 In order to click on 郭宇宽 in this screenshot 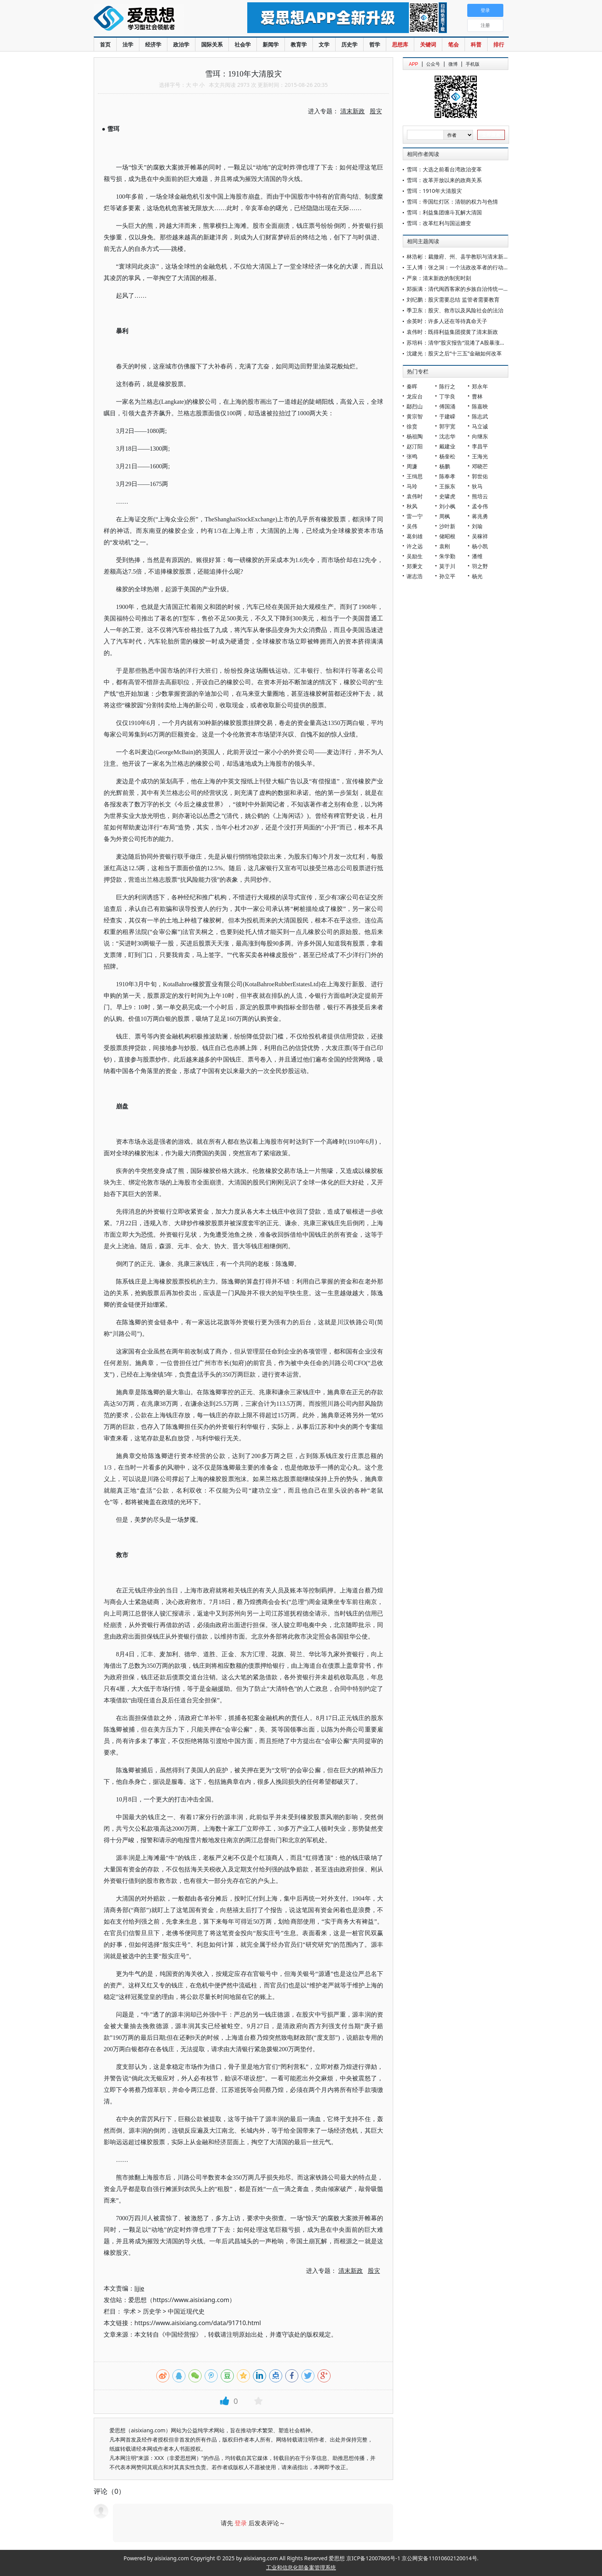, I will do `click(447, 426)`.